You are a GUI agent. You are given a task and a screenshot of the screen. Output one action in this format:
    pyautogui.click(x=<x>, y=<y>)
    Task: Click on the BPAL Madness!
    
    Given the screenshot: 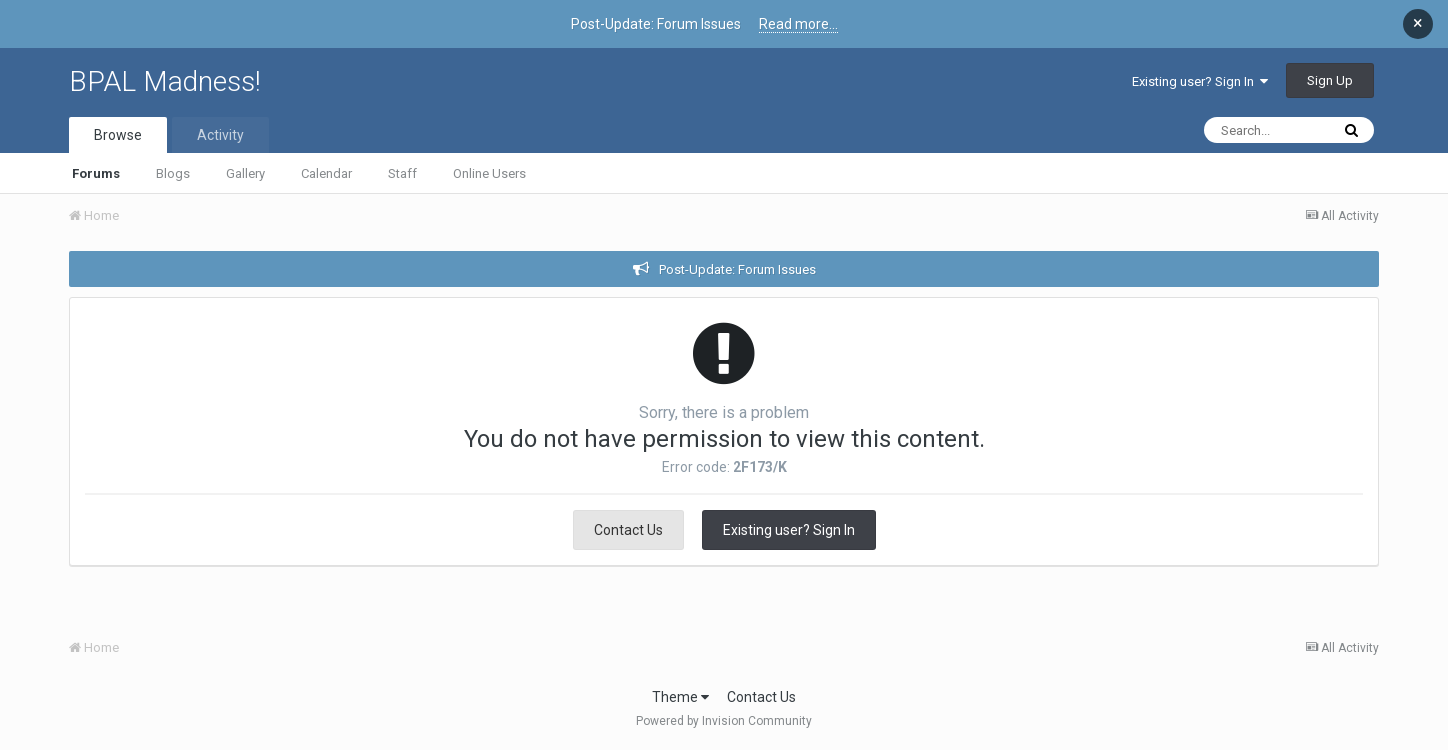 What is the action you would take?
    pyautogui.click(x=165, y=81)
    